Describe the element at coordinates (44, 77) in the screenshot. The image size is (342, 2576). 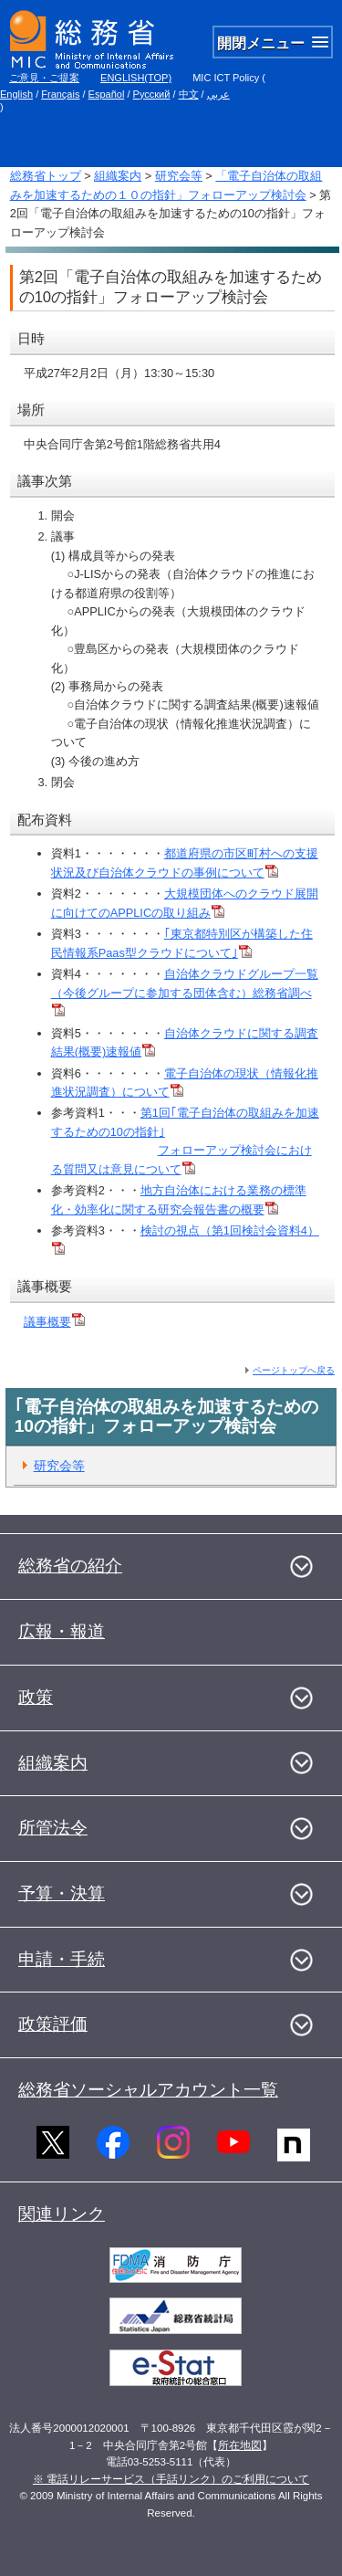
I see `ご意見・ご提案` at that location.